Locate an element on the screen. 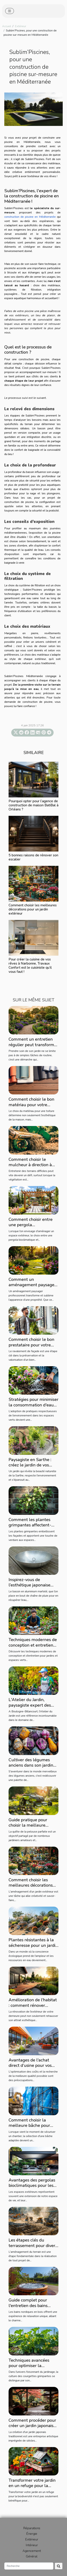 The image size is (67, 2576). Inspirez-vous de l’esthétique japonaise avec le bassin en aluminium ! is located at coordinates (29, 1588).